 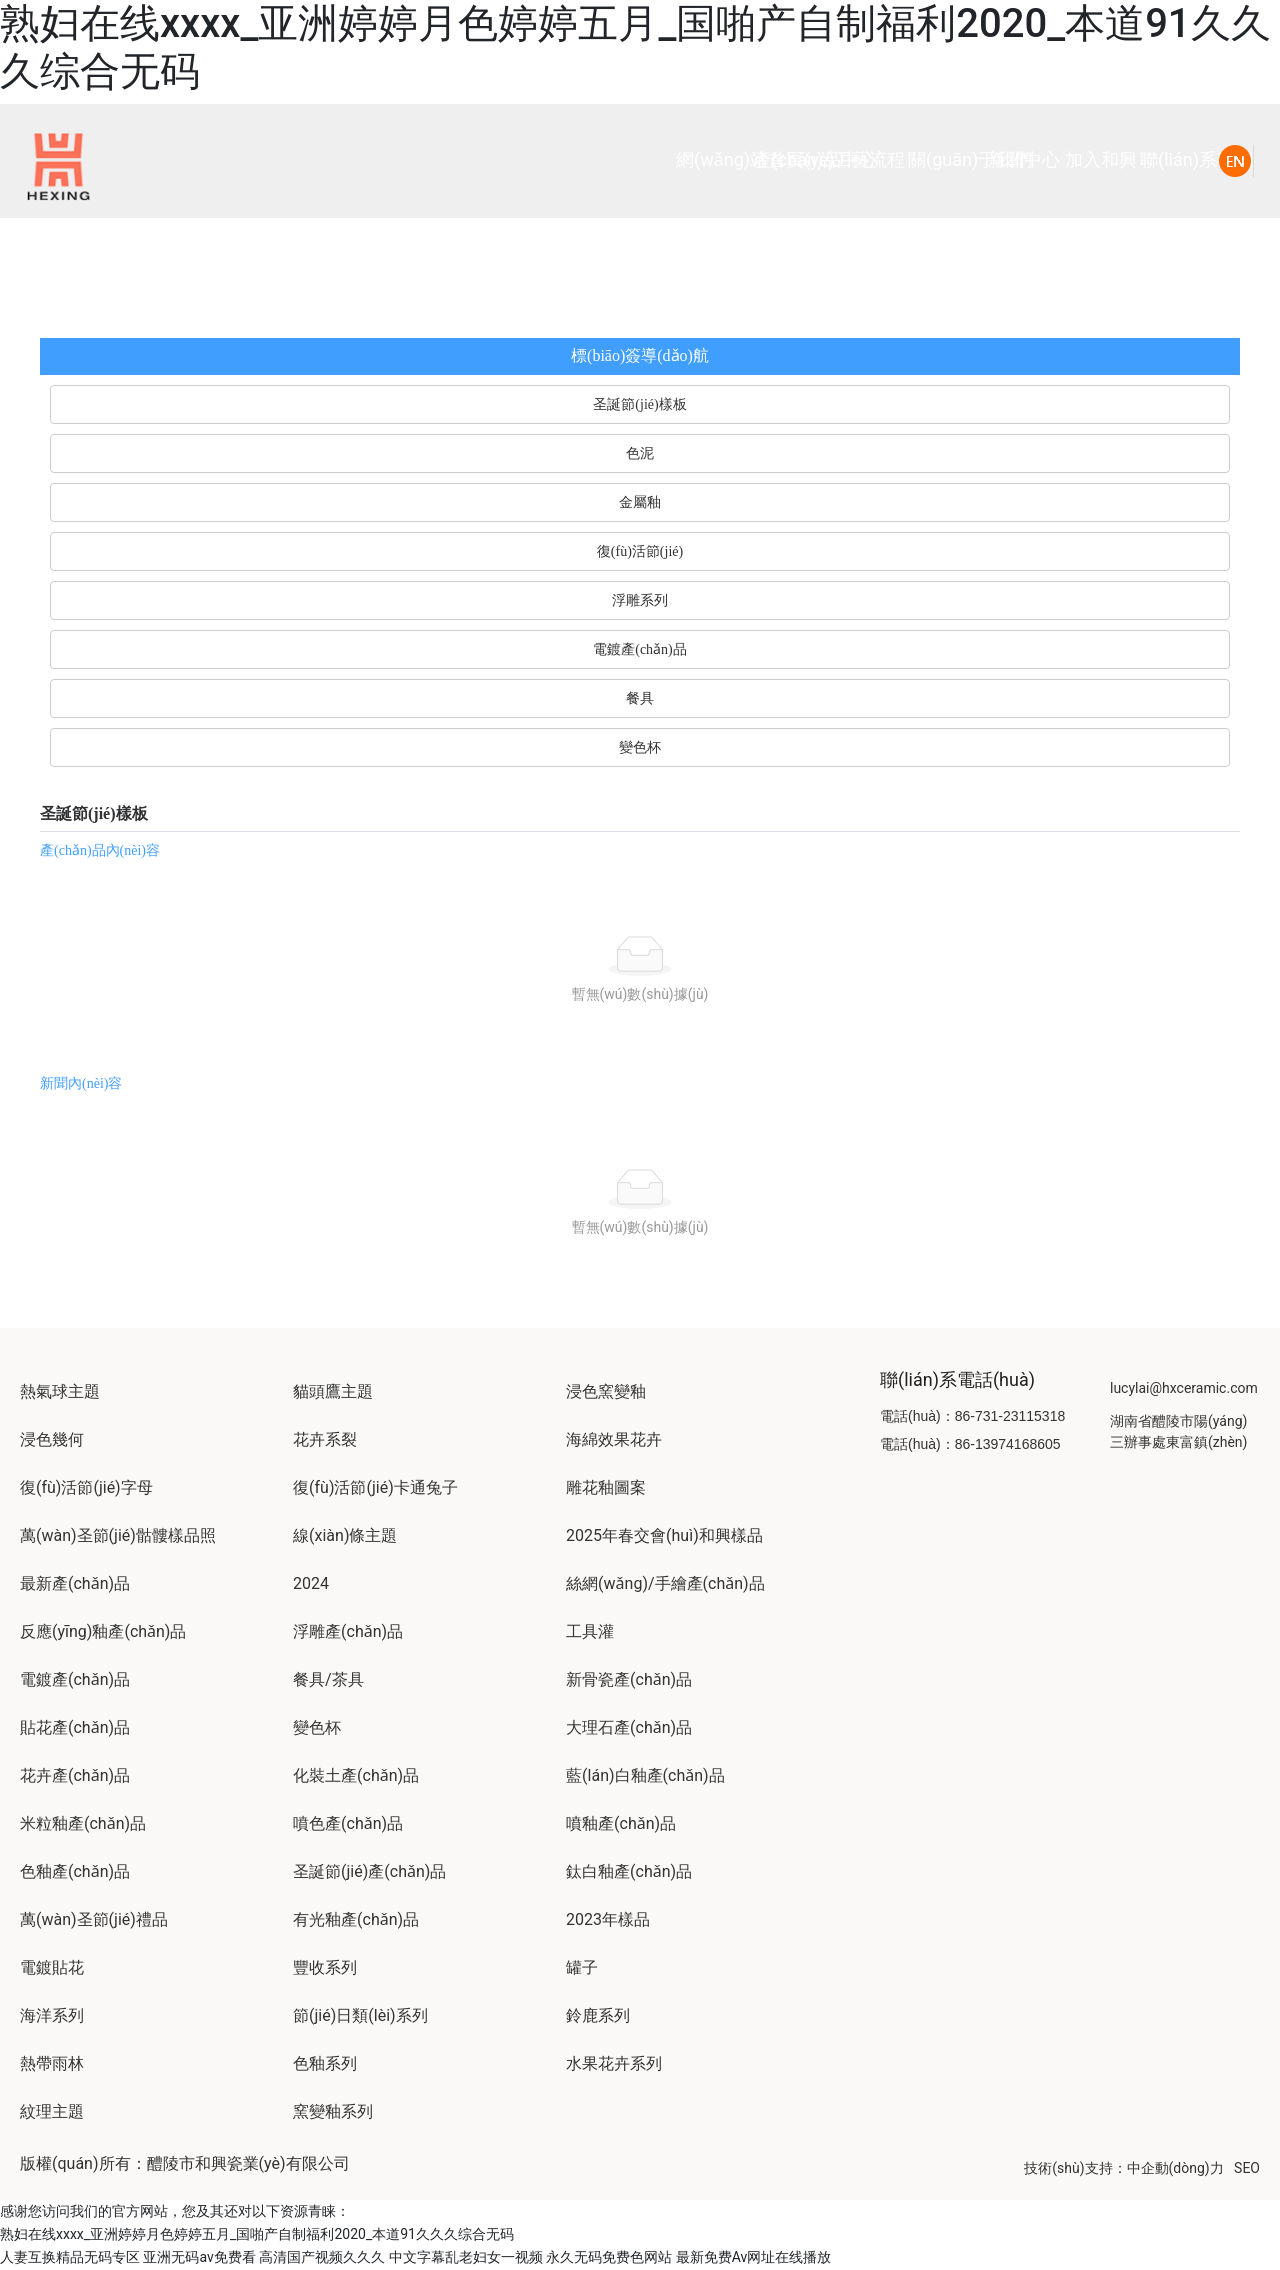 I want to click on 電話(huà)：86-731-23115318, so click(x=972, y=1416).